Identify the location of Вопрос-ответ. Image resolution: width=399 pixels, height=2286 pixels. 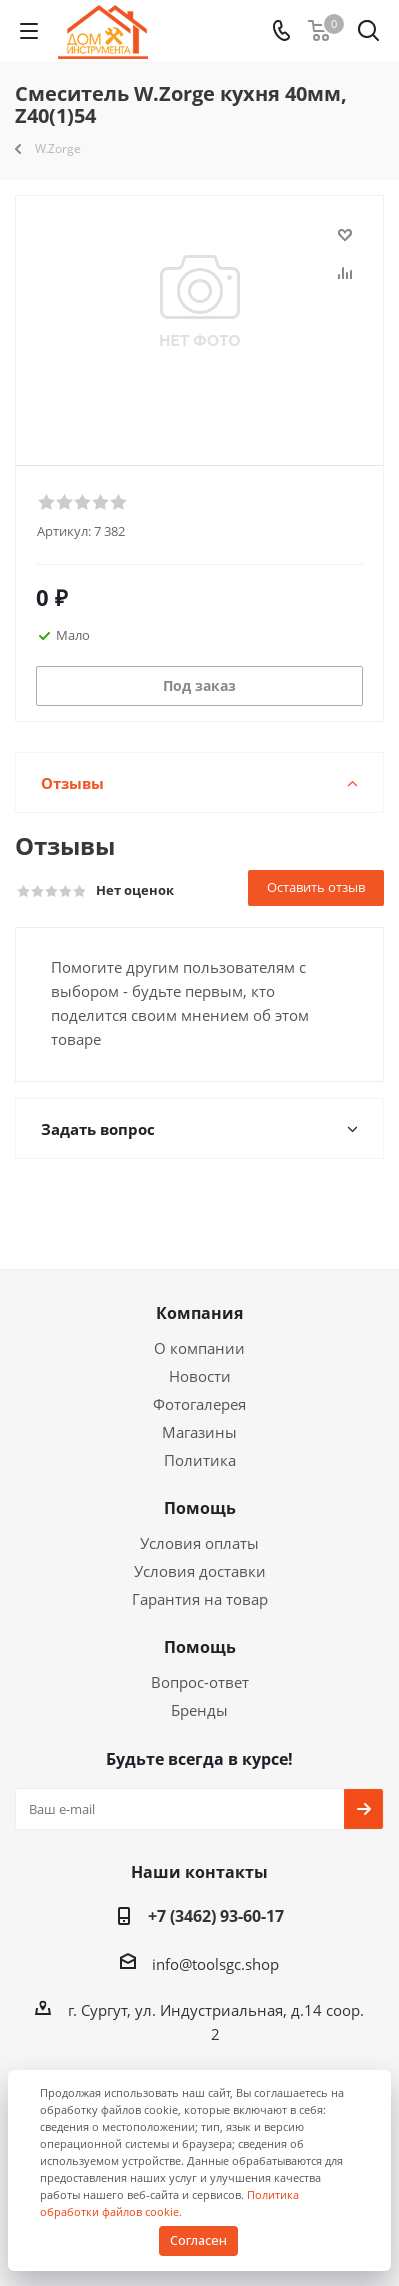
(200, 1682).